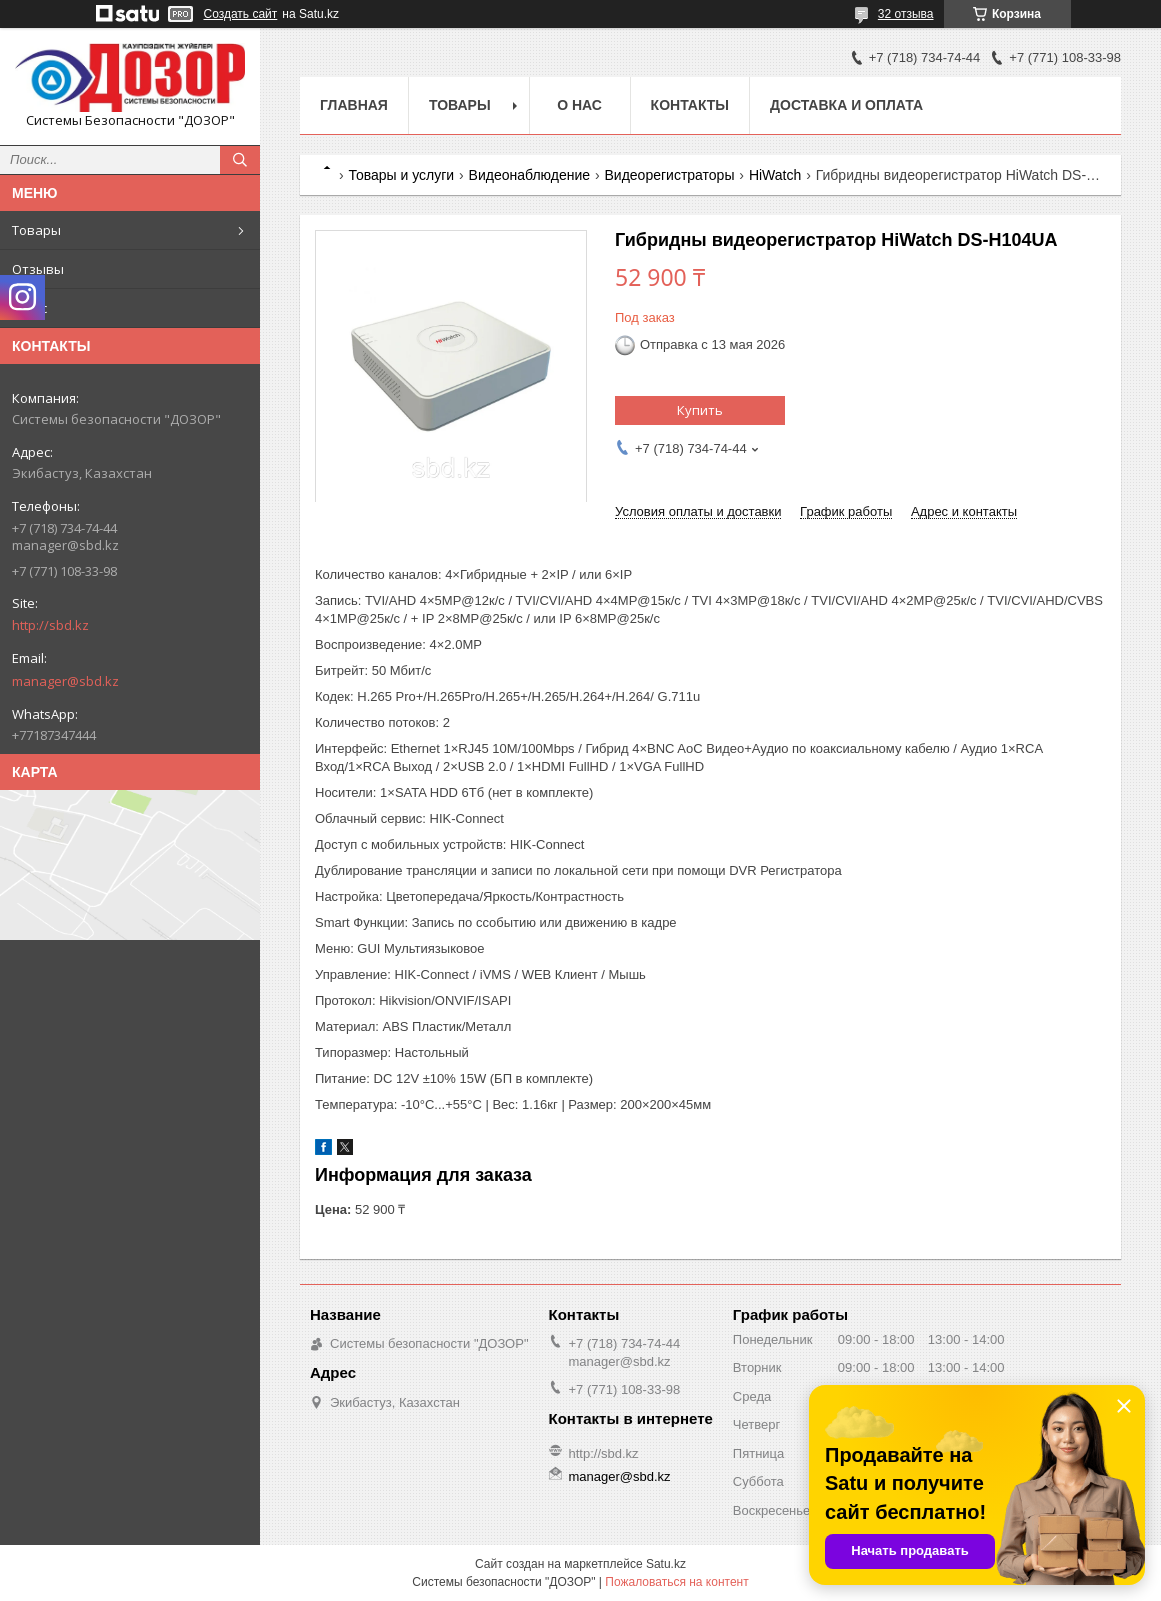 This screenshot has width=1161, height=1601. I want to click on Контакты, so click(690, 105).